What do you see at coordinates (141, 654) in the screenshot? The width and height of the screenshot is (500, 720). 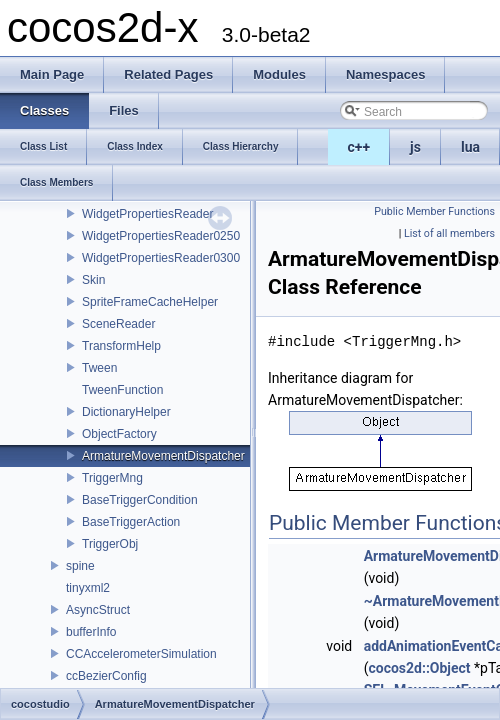 I see `CCAccelerometerSimulation` at bounding box center [141, 654].